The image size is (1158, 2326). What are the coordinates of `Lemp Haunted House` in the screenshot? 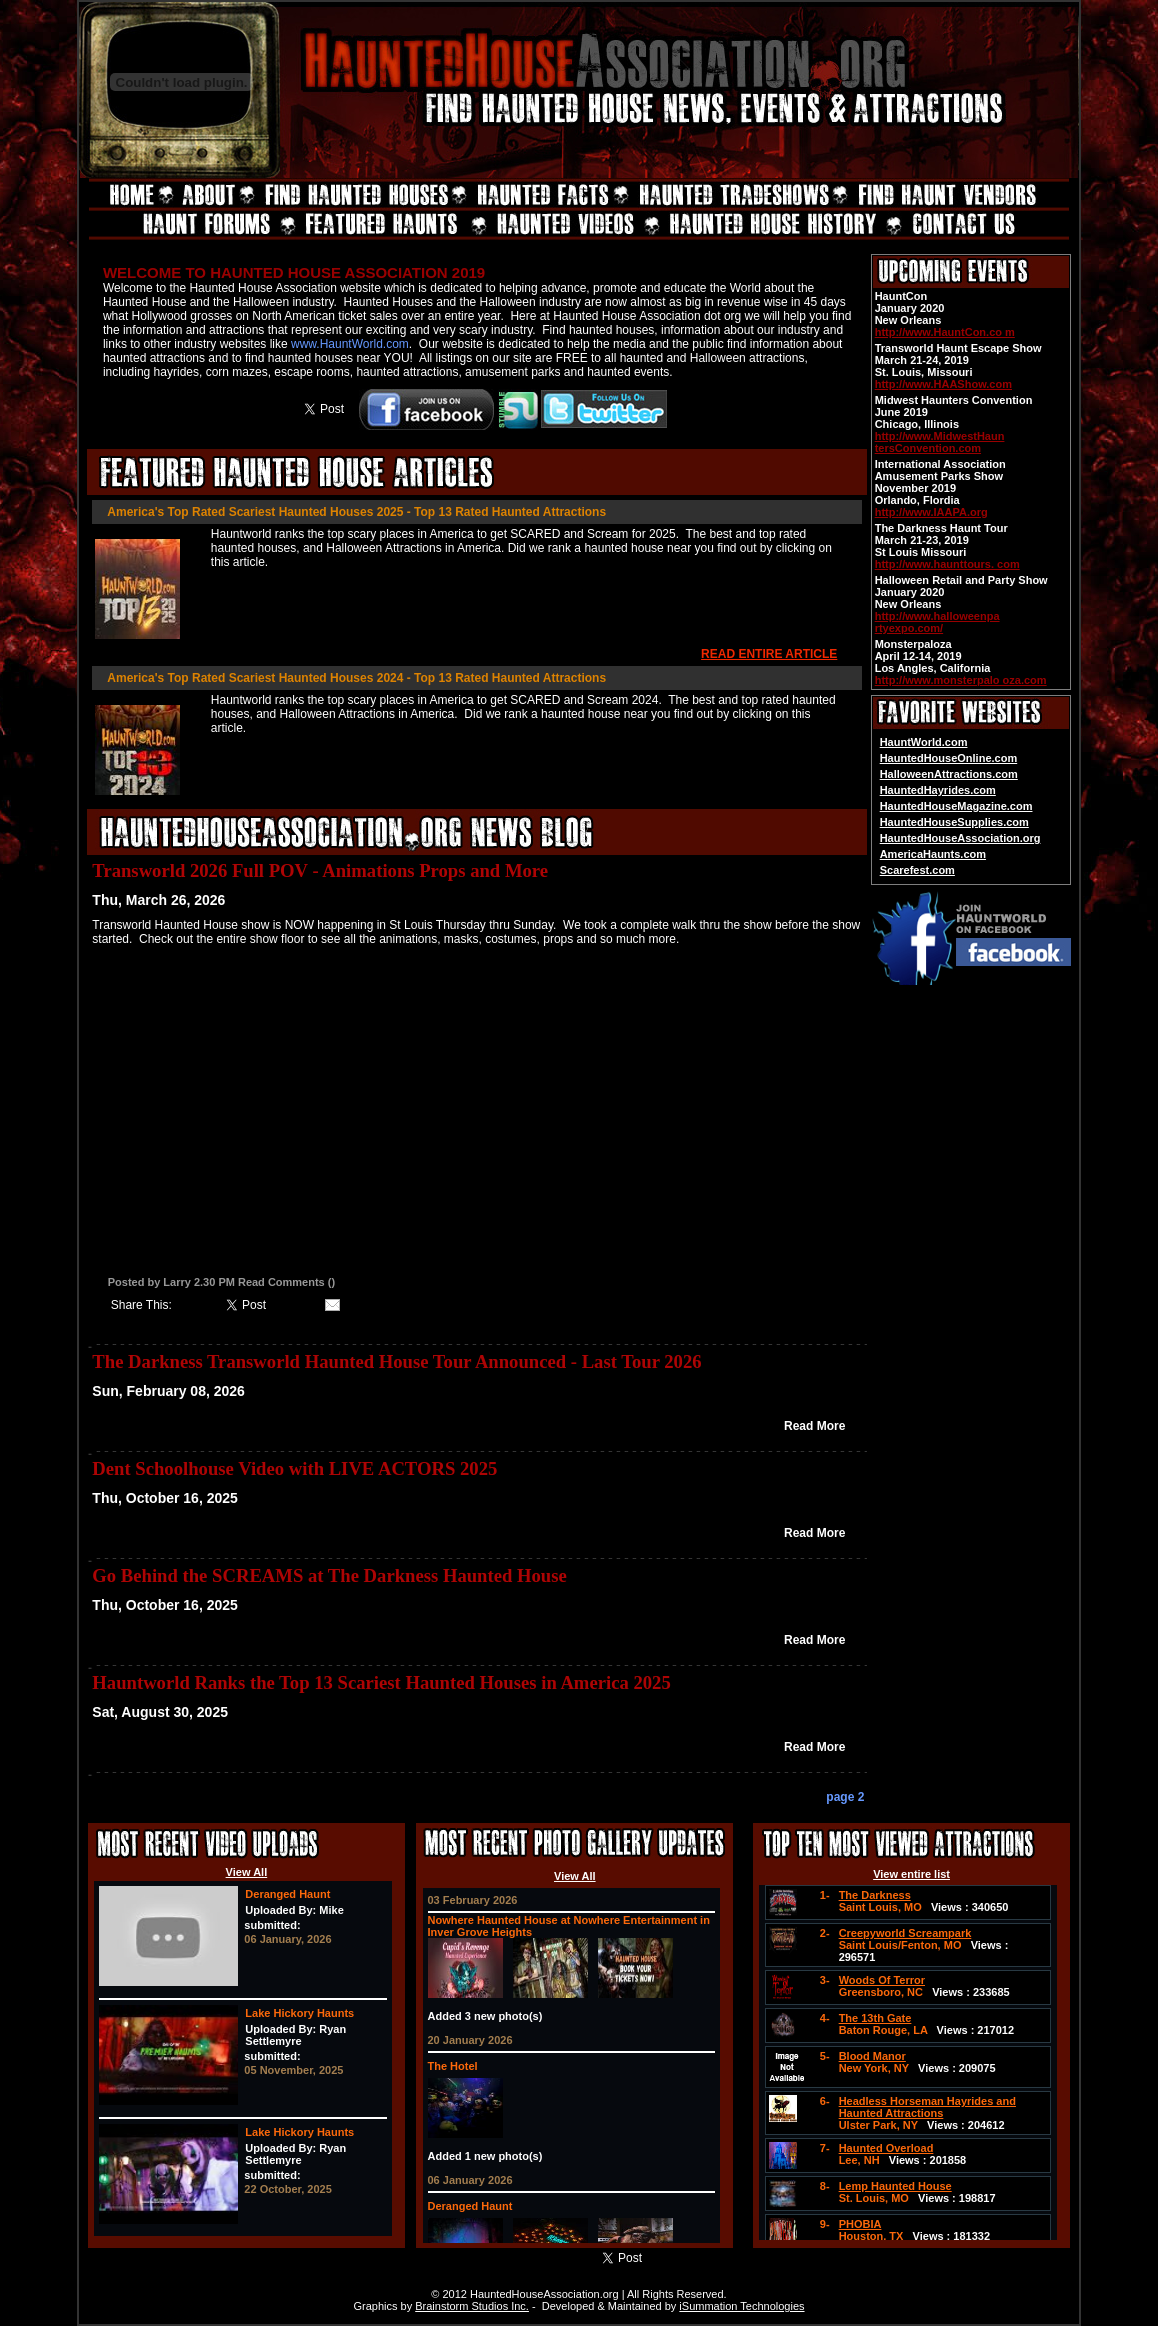 It's located at (895, 2186).